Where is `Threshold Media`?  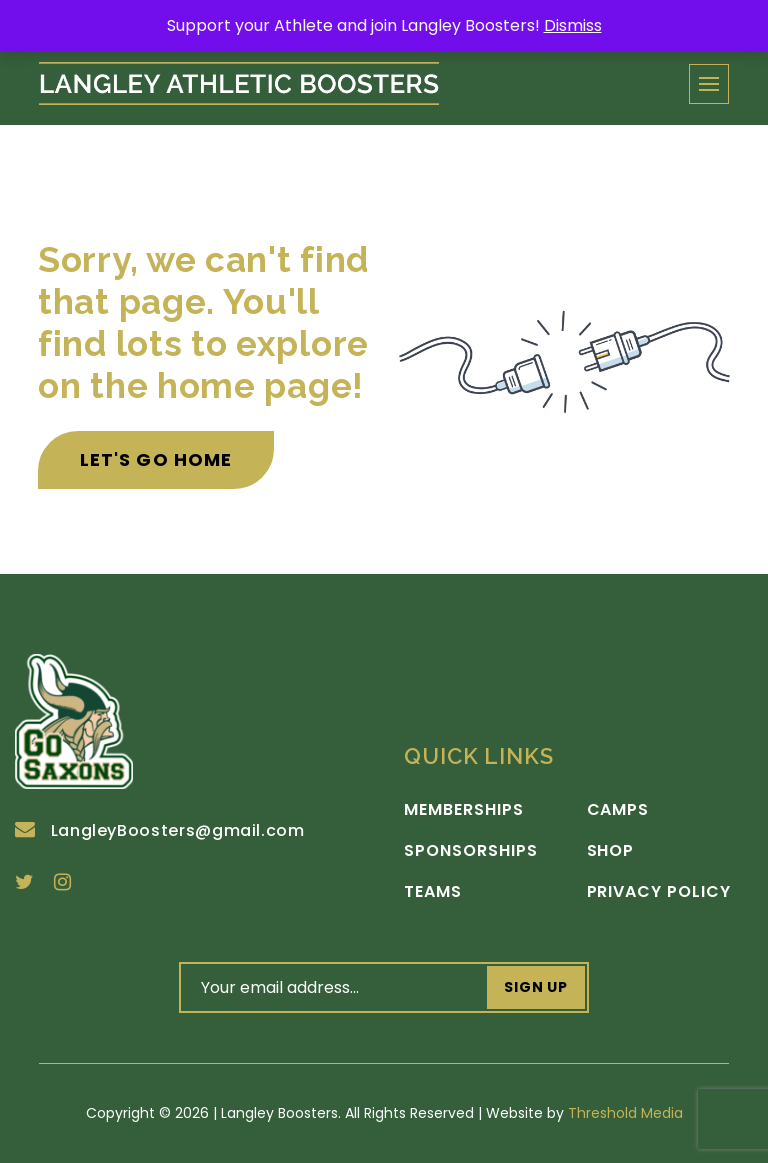
Threshold Media is located at coordinates (625, 1113).